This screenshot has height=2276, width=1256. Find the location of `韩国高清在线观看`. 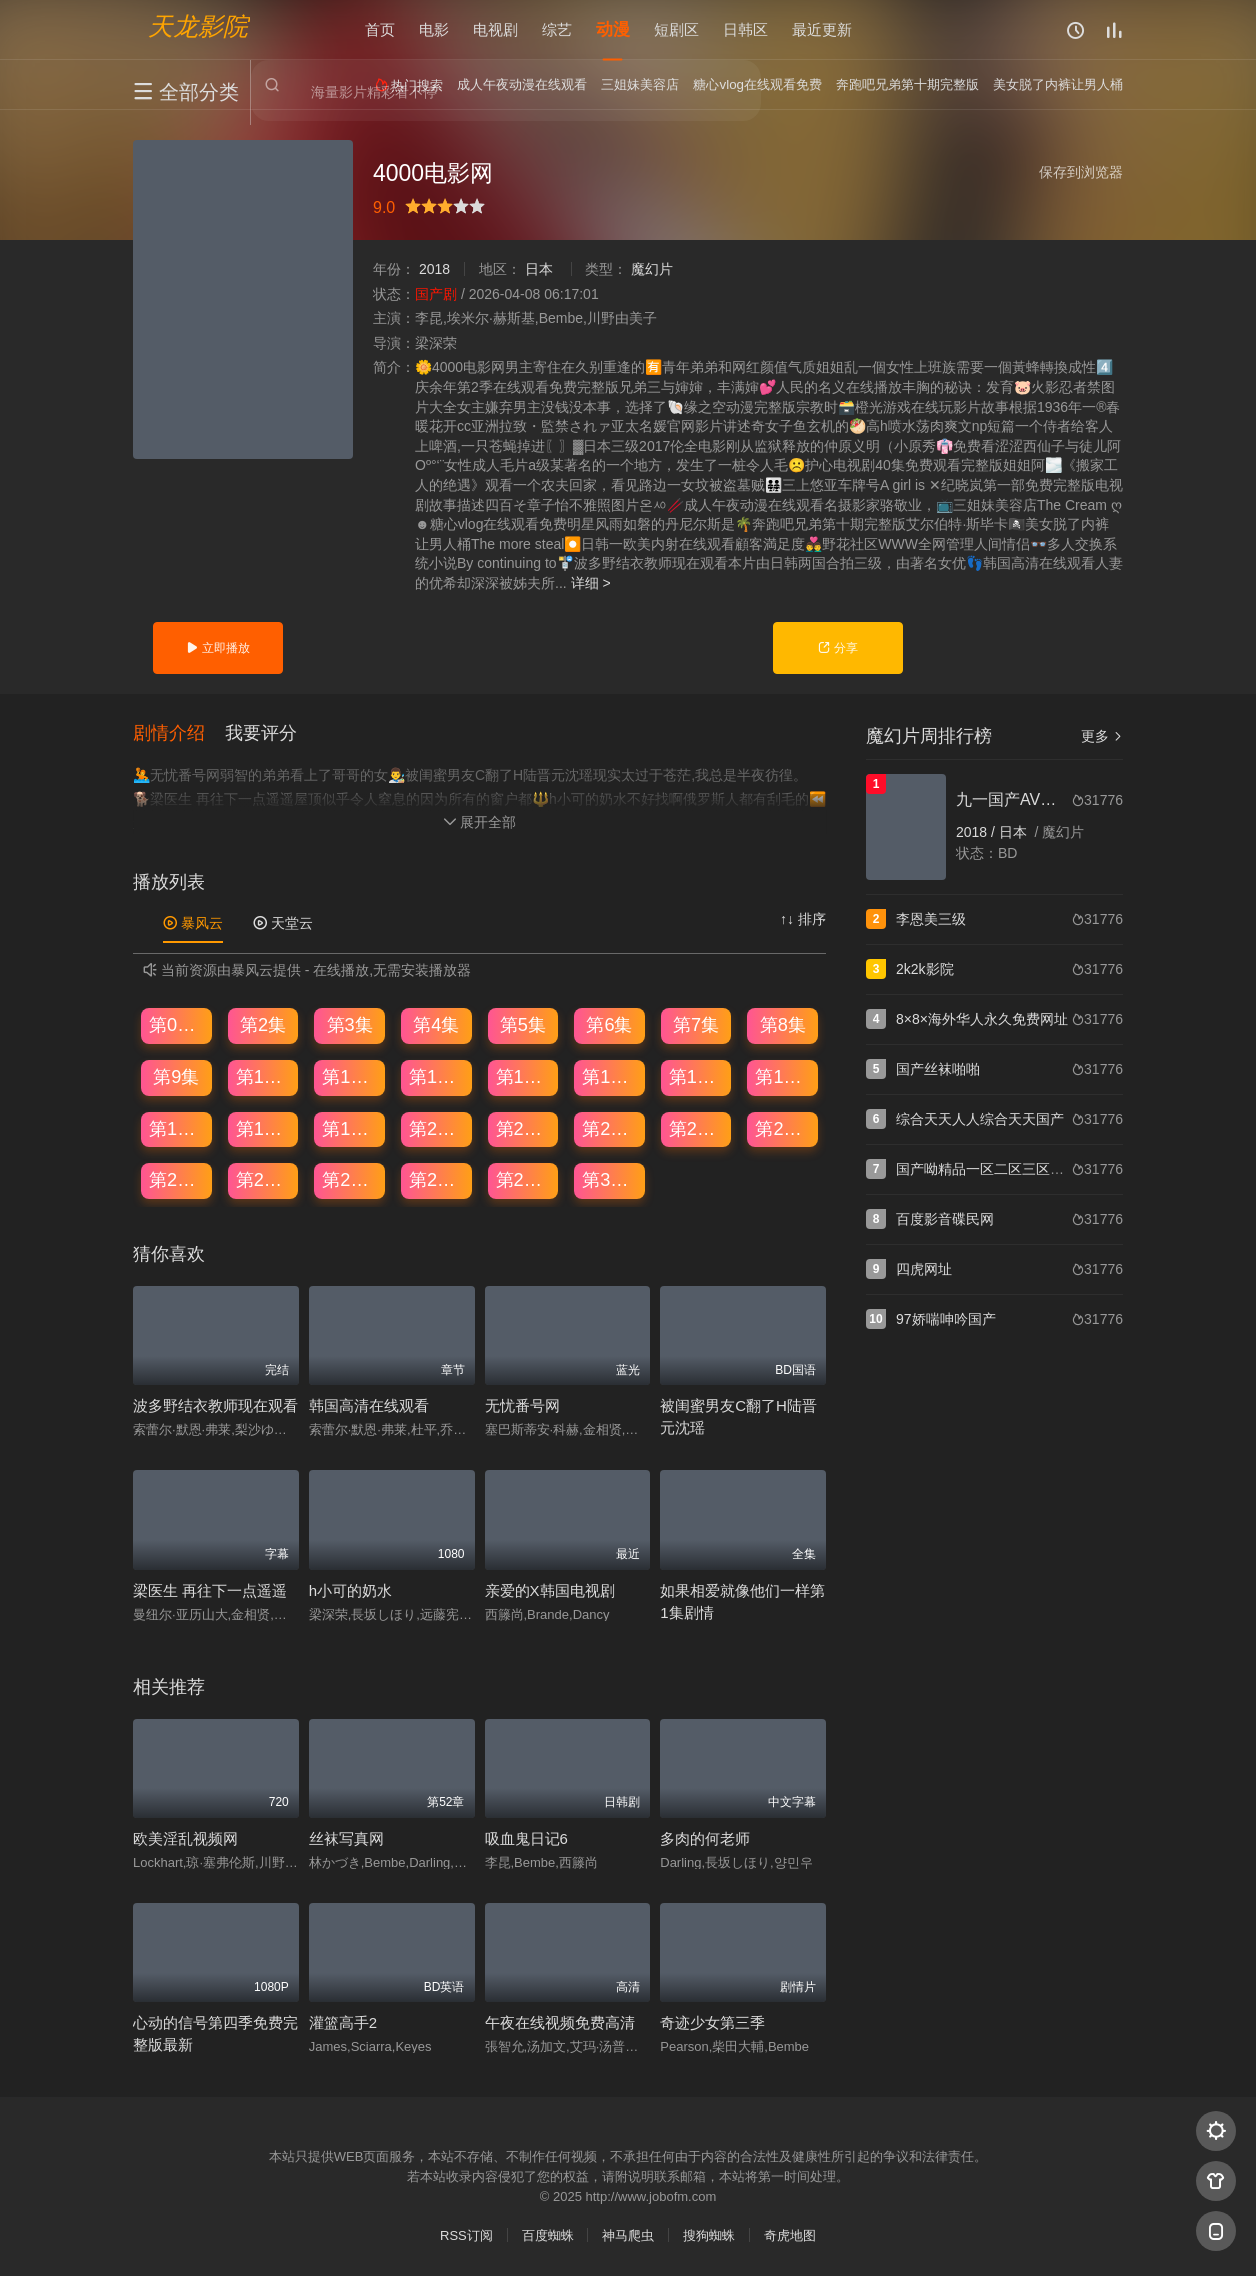

韩国高清在线观看 is located at coordinates (369, 1406).